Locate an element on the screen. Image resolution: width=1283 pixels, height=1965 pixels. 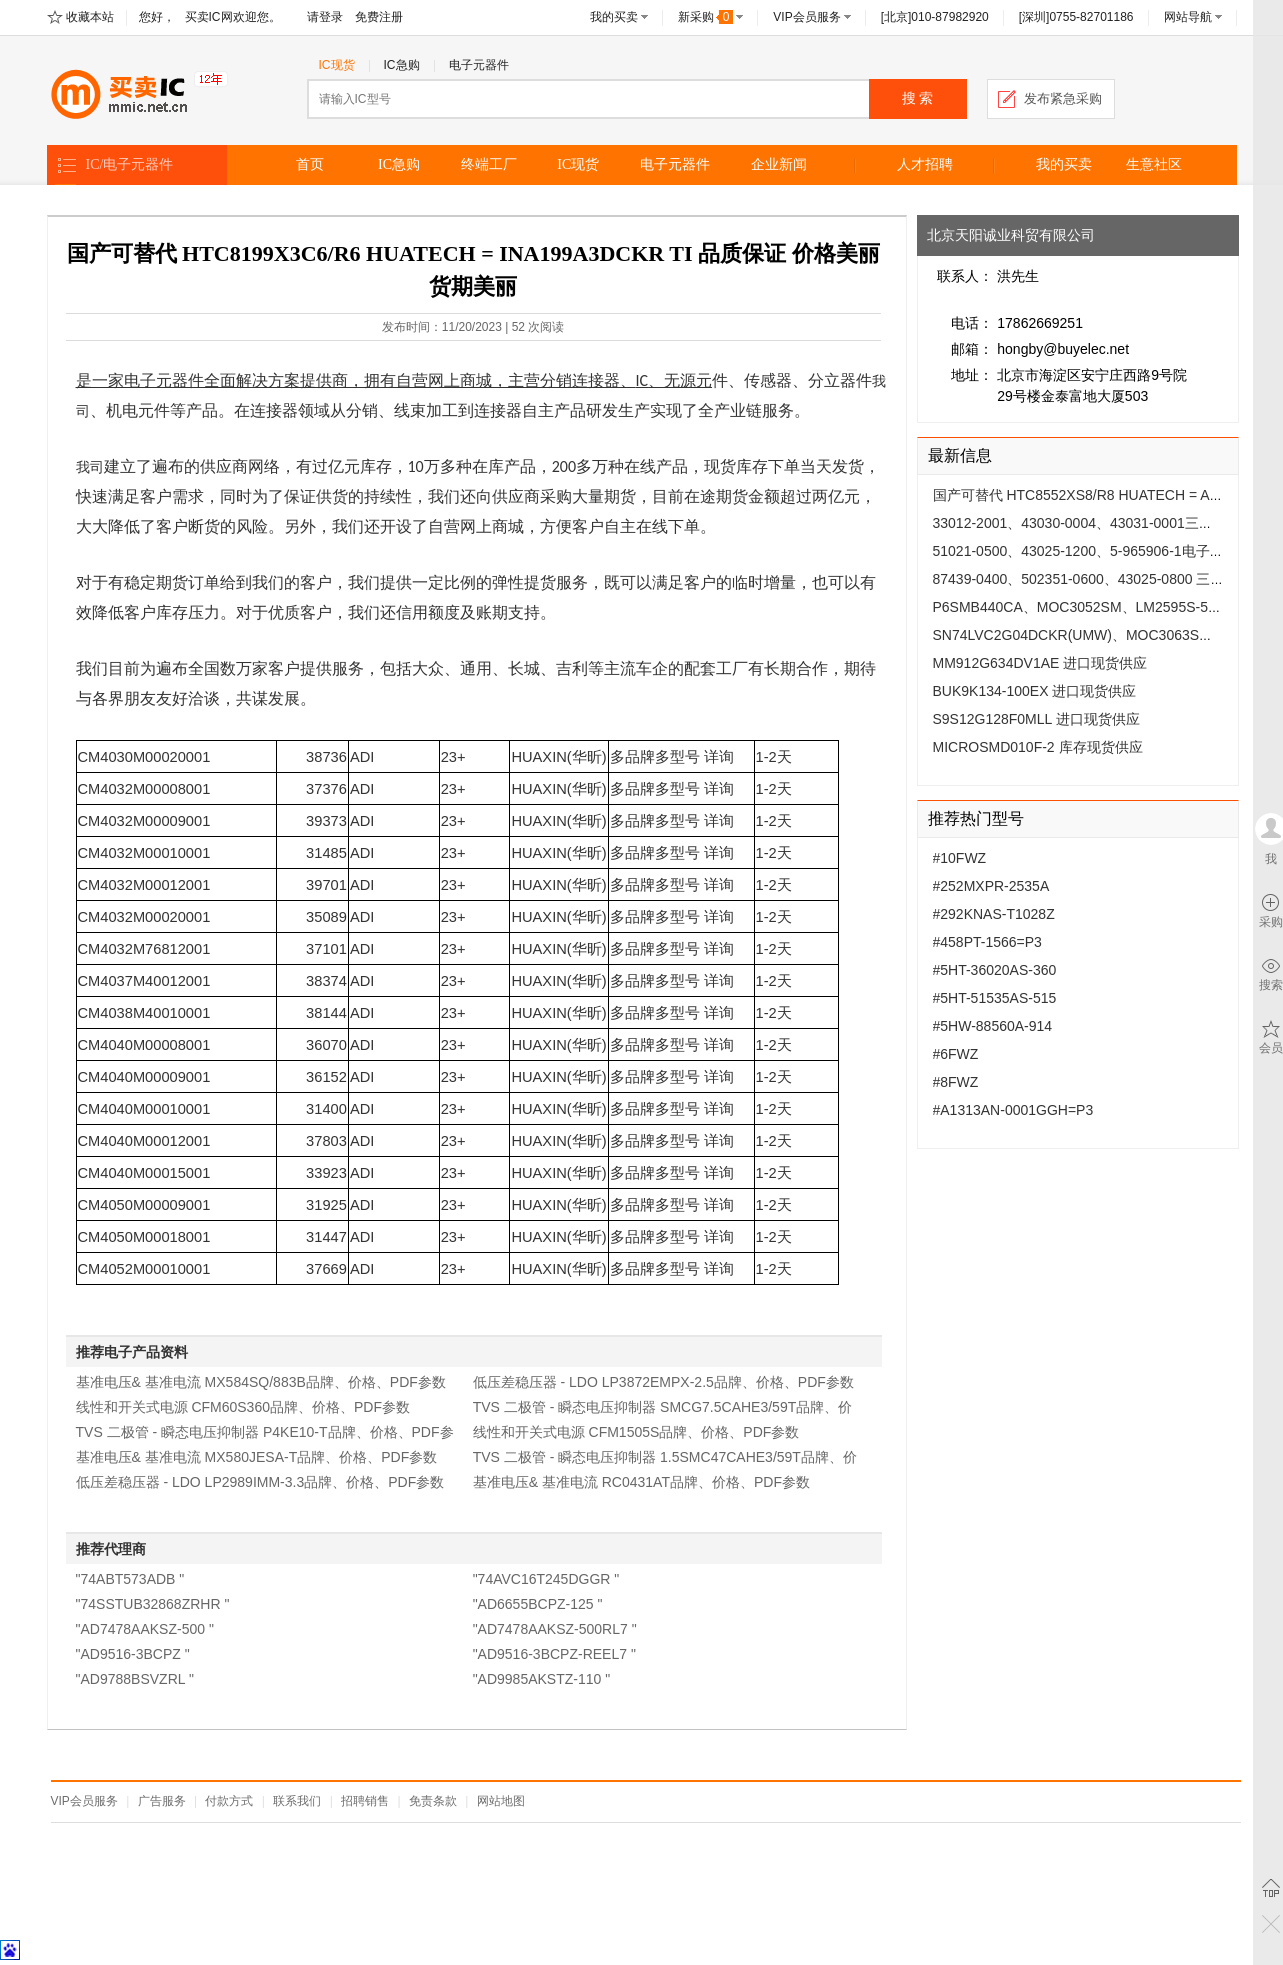
电子元器件 is located at coordinates (479, 65).